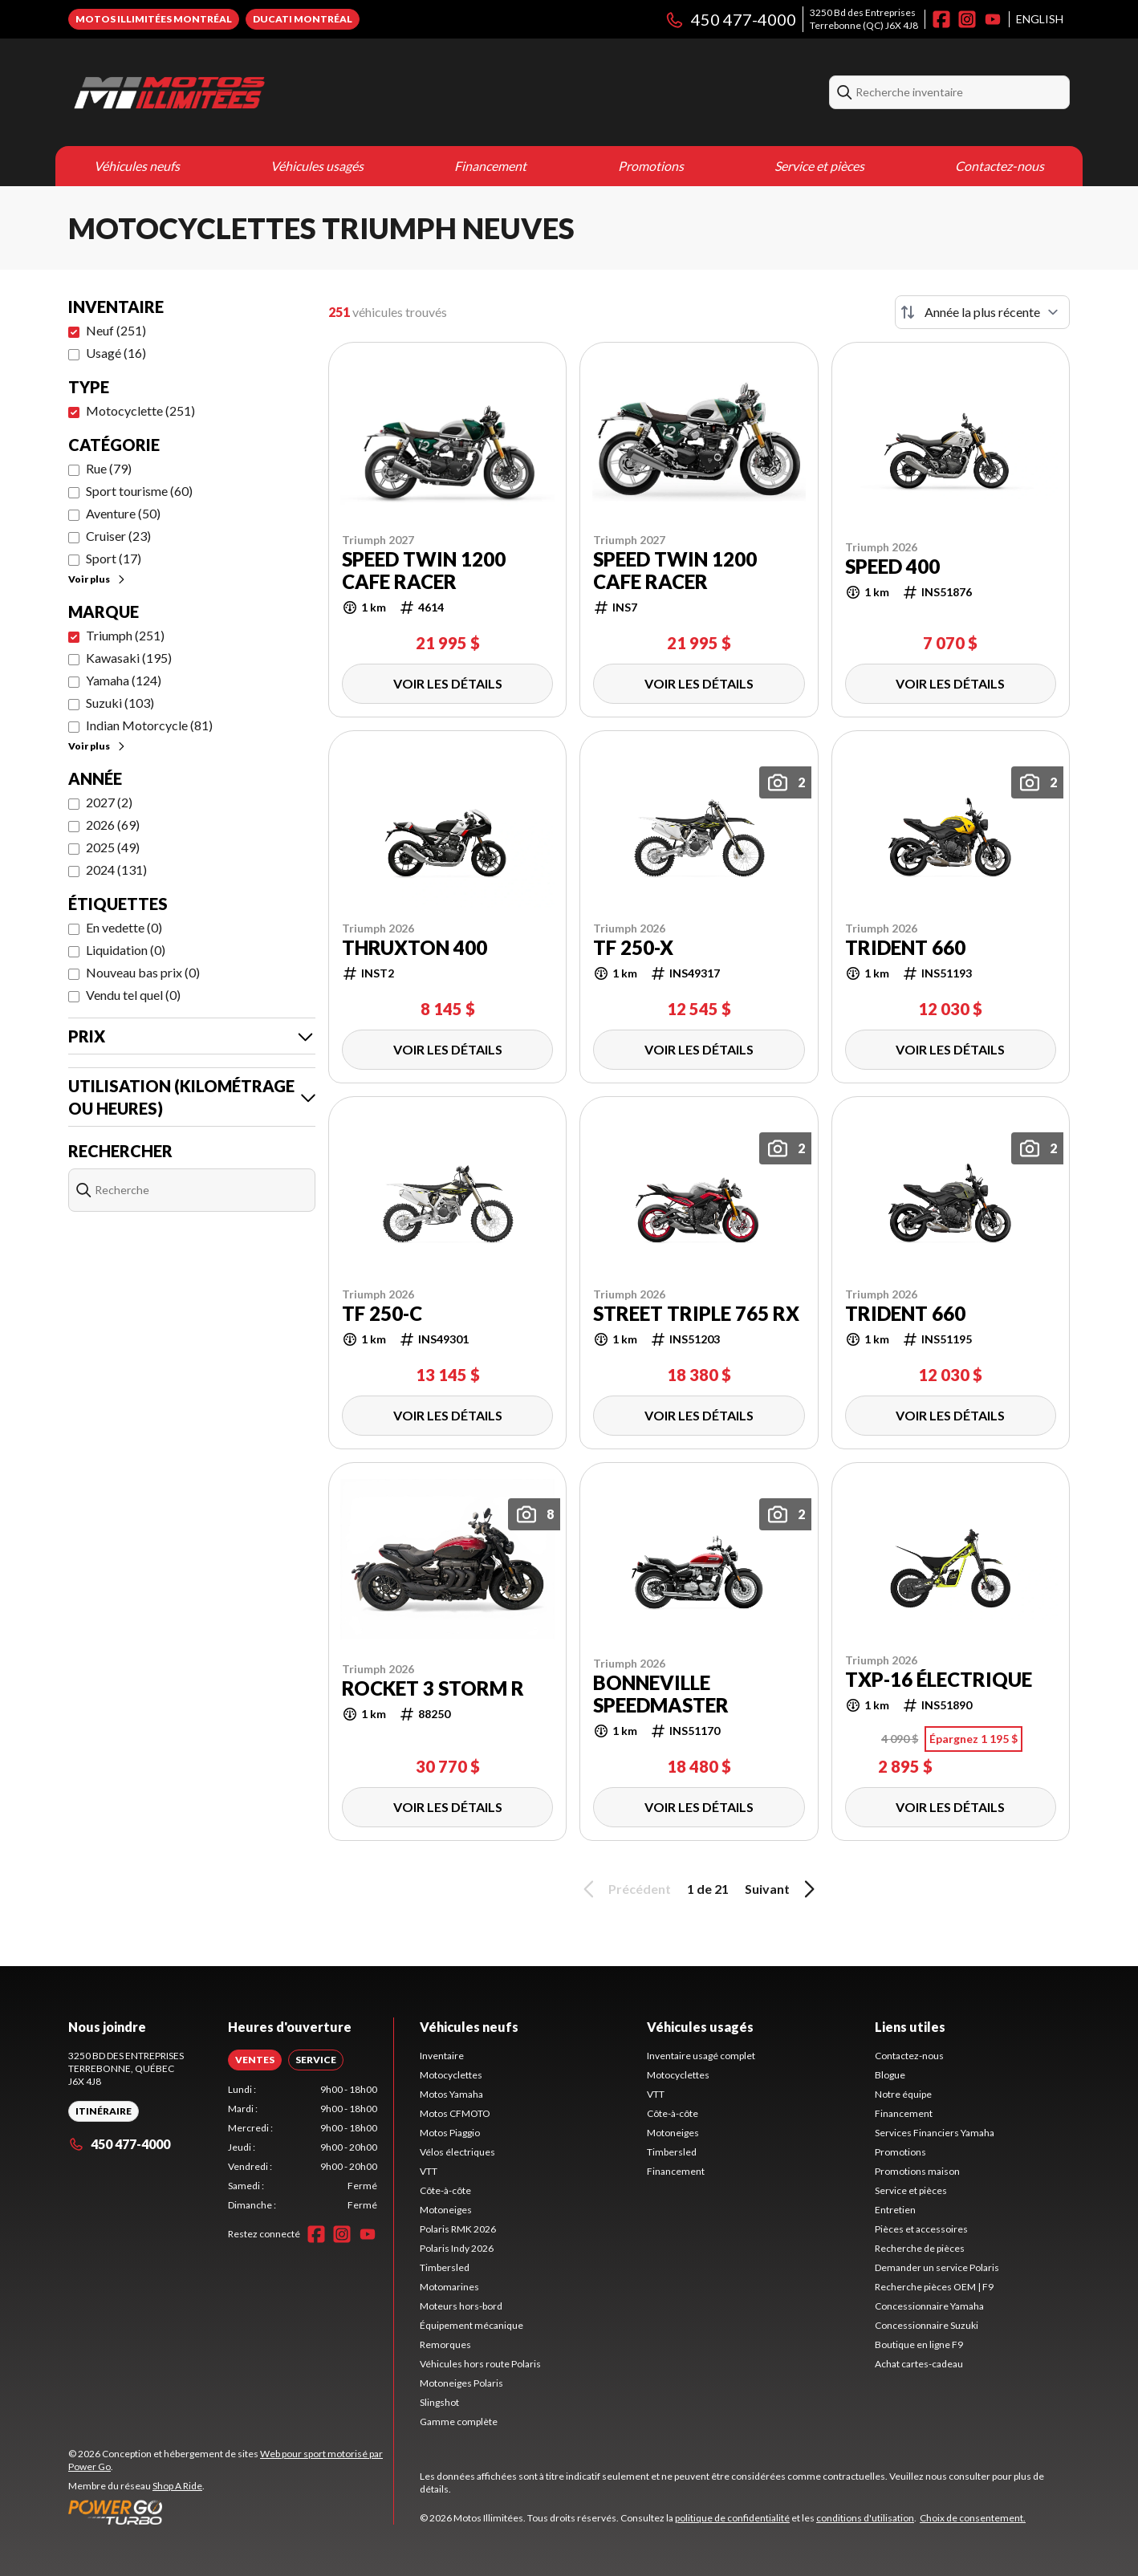  I want to click on Thruxton 400, so click(414, 948).